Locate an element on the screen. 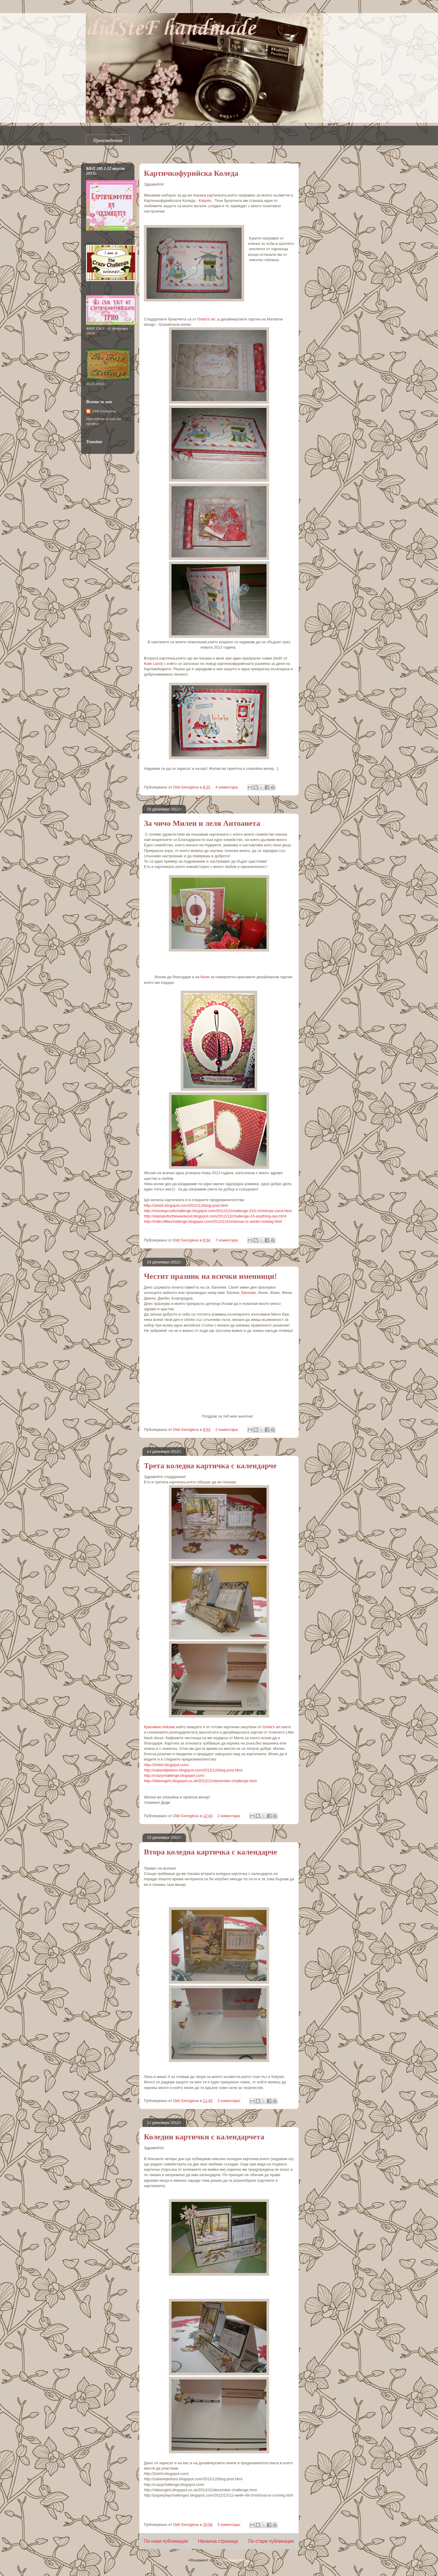 The image size is (438, 2576). http://zabavlqtelstvo.blogspot.com/2012/12/blog-post.html is located at coordinates (193, 1770).